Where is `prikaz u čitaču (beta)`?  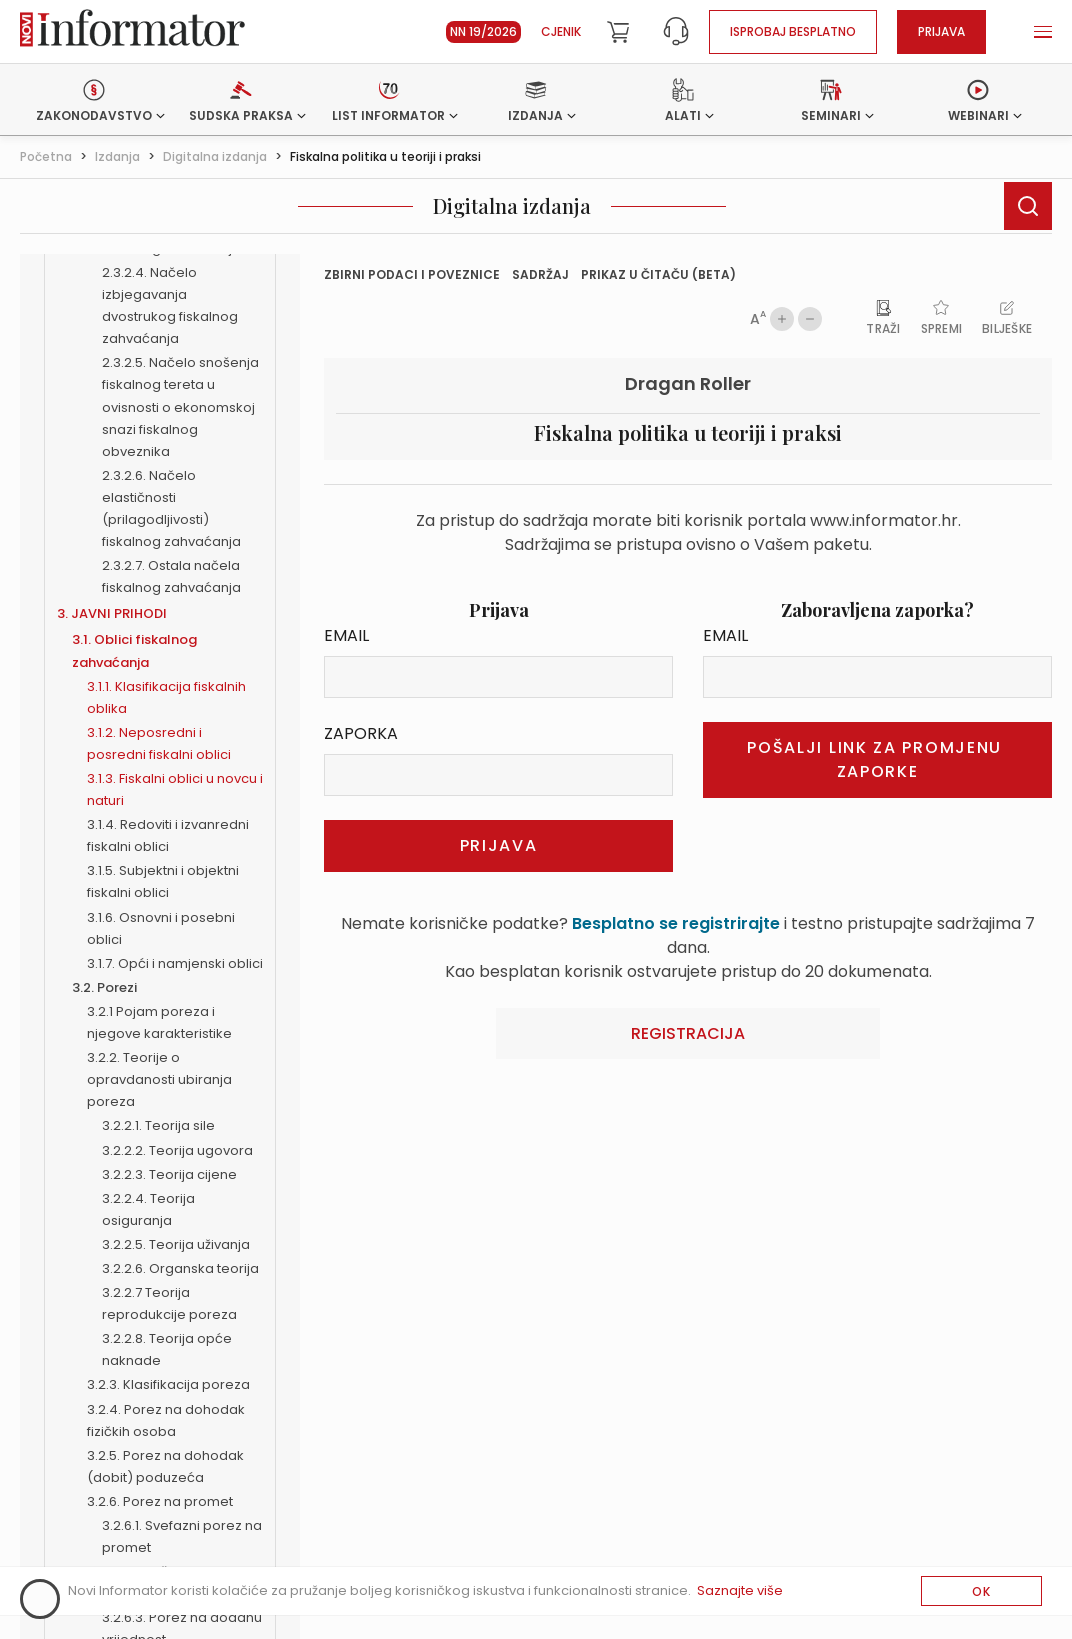
prikaz u čitaču (beta) is located at coordinates (658, 274).